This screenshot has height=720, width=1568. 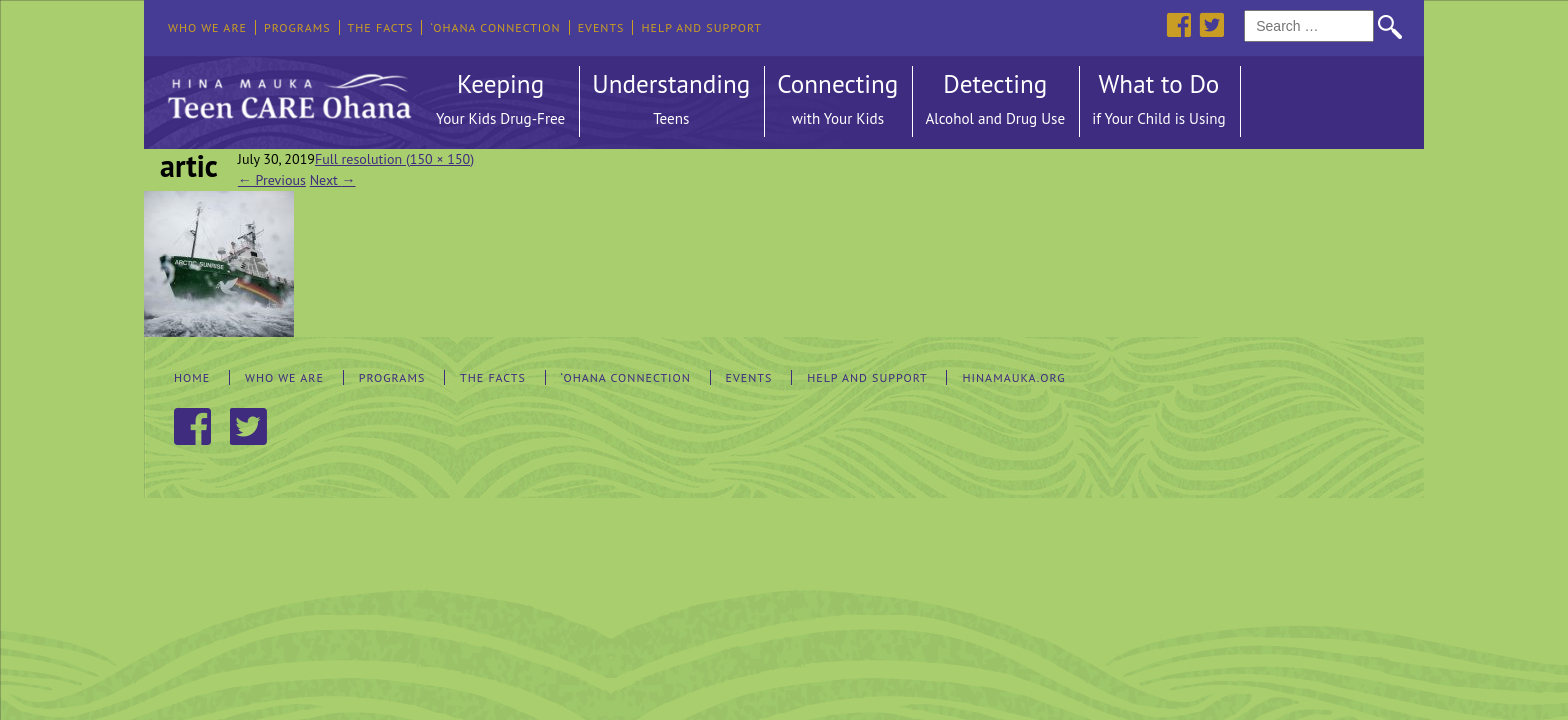 I want to click on Next, so click(x=333, y=180).